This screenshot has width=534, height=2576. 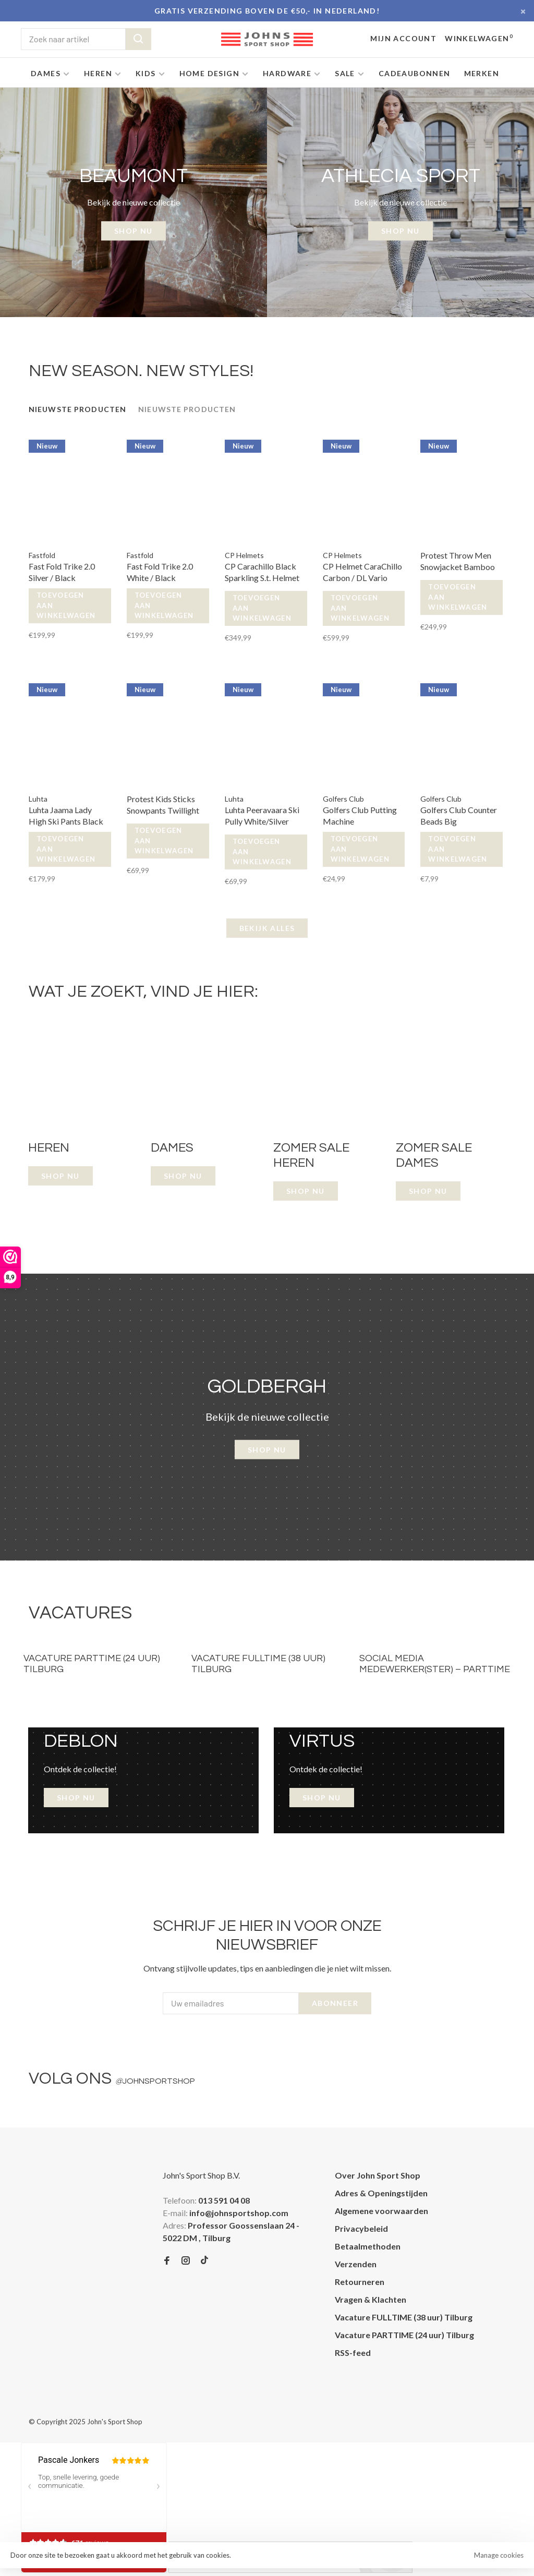 I want to click on Toevoegen aan winkelwagen, so click(x=66, y=605).